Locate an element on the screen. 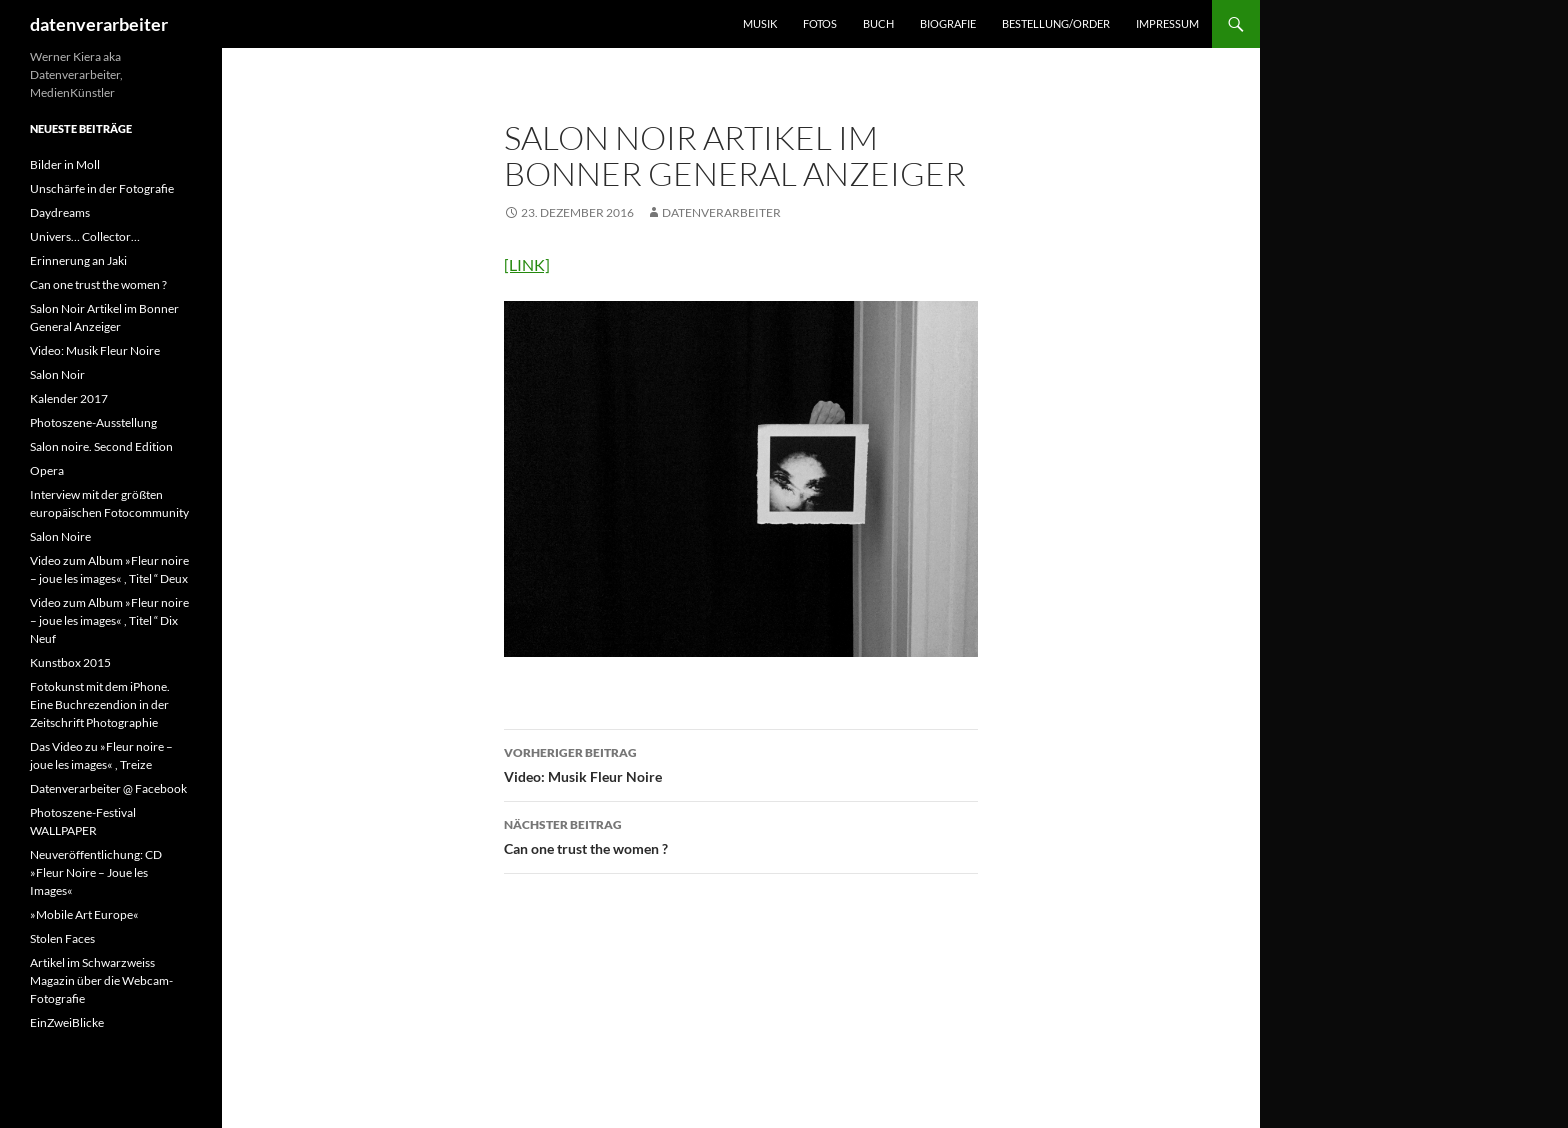  EinZweiBlicke is located at coordinates (67, 1022).